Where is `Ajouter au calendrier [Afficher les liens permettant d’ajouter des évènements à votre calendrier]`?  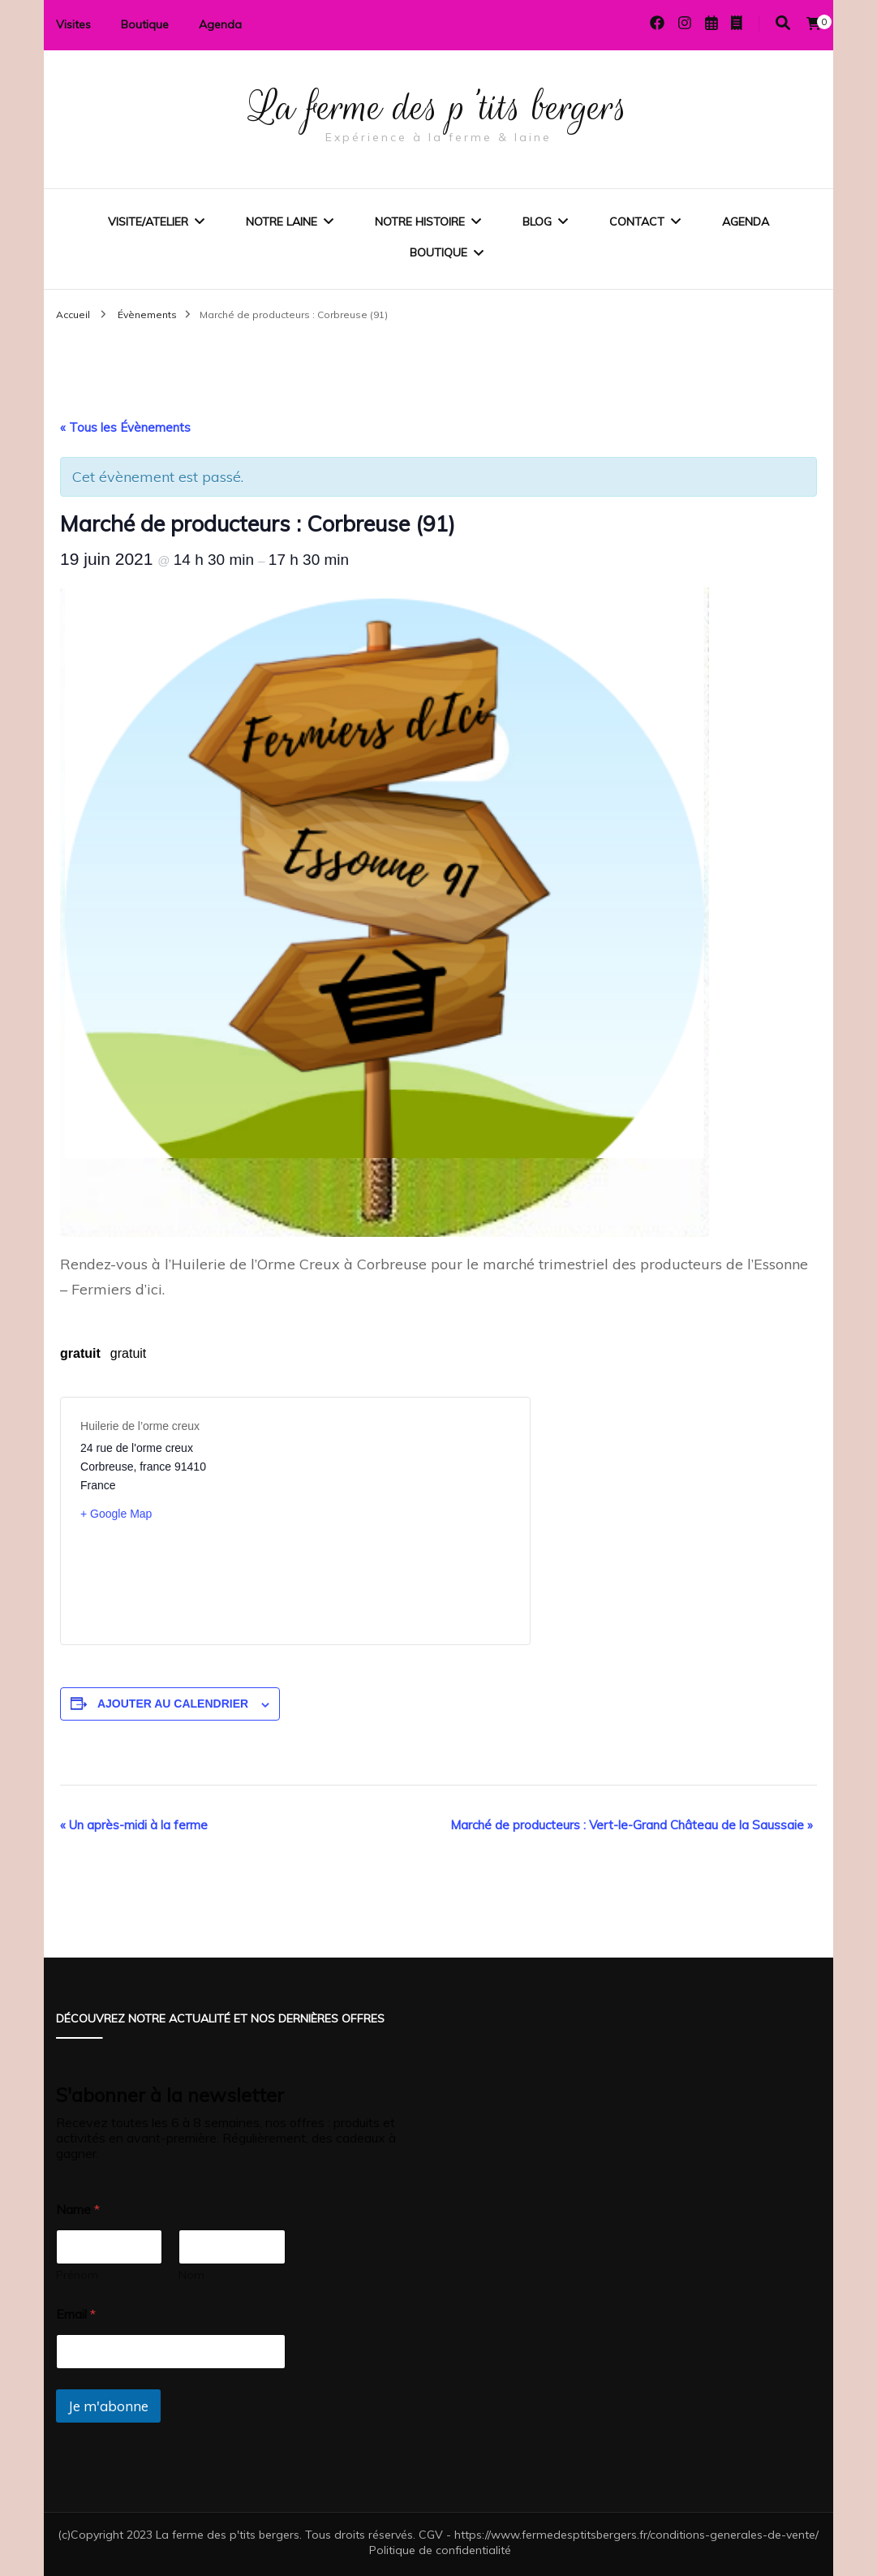
Ajouter au calendrier [Afficher les liens permettant d’ajouter des évènements à votre calendrier] is located at coordinates (172, 1703).